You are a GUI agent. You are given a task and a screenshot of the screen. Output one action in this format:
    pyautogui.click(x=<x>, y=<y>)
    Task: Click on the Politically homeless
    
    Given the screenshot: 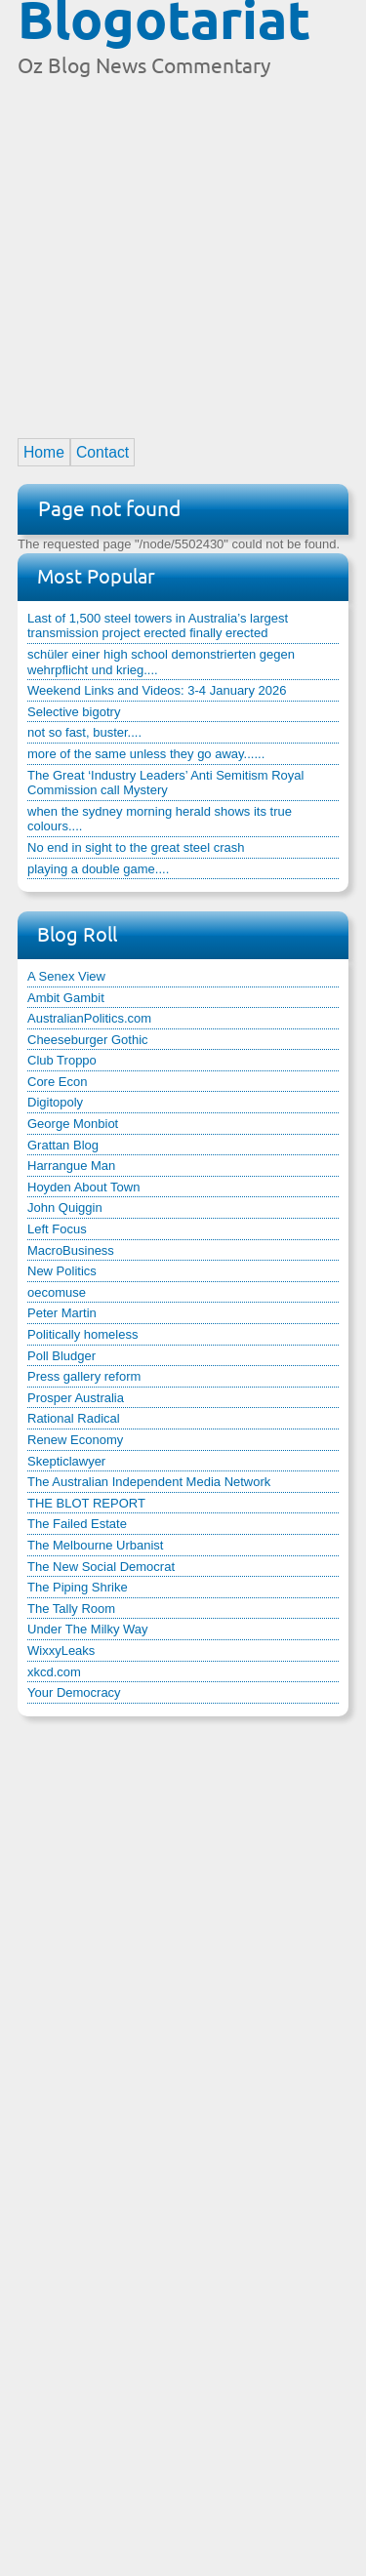 What is the action you would take?
    pyautogui.click(x=82, y=1334)
    